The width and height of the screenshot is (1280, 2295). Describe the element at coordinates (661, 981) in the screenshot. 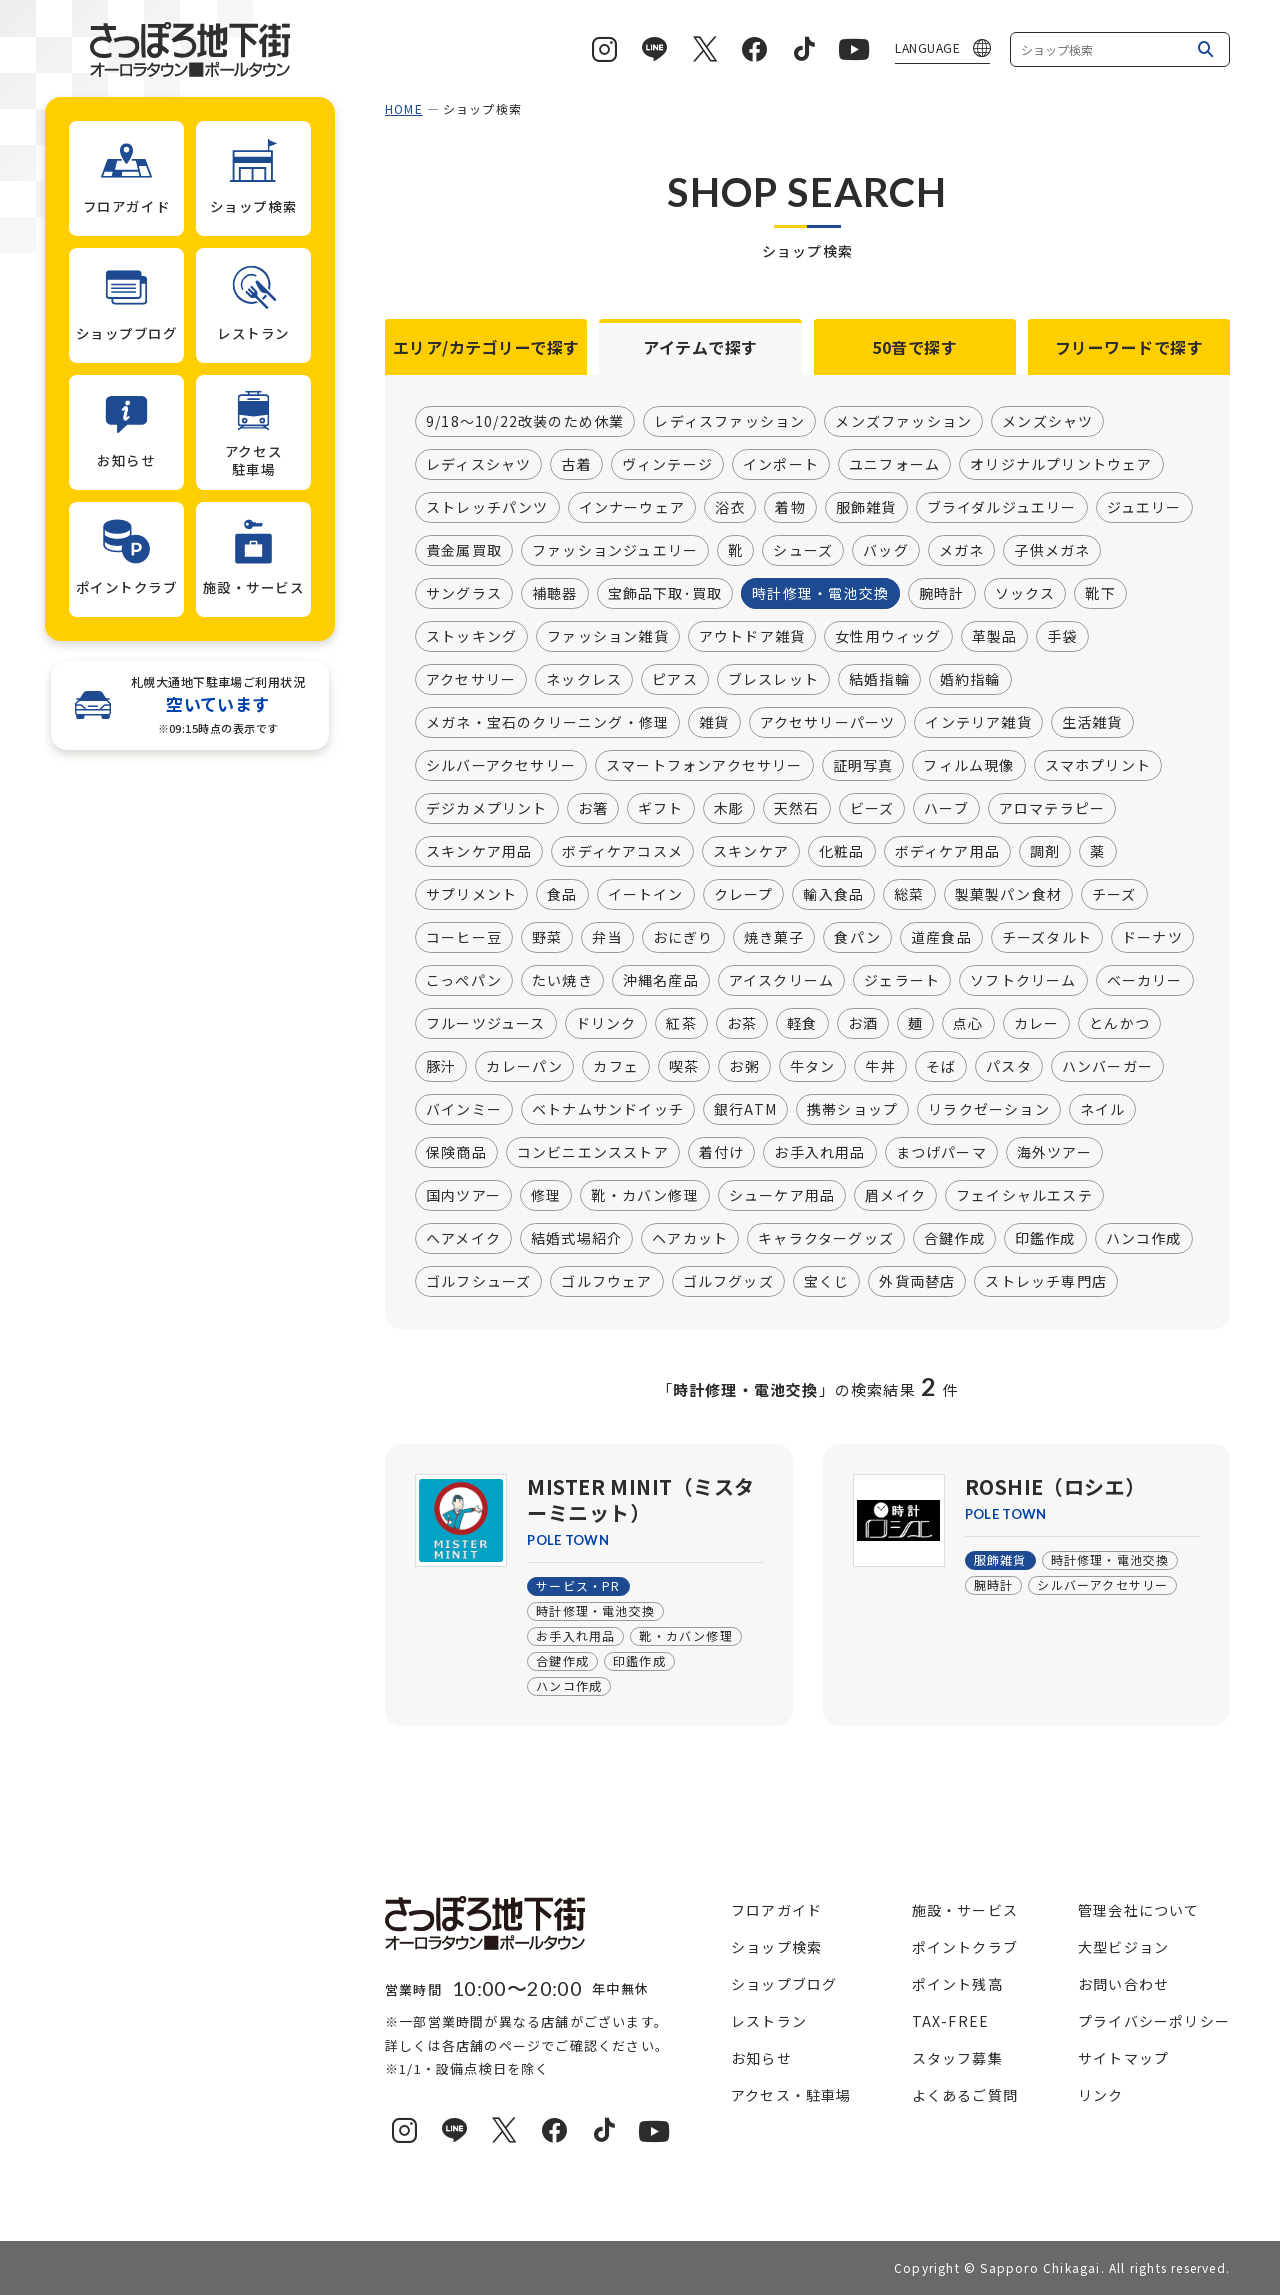

I see `沖縄名産品` at that location.